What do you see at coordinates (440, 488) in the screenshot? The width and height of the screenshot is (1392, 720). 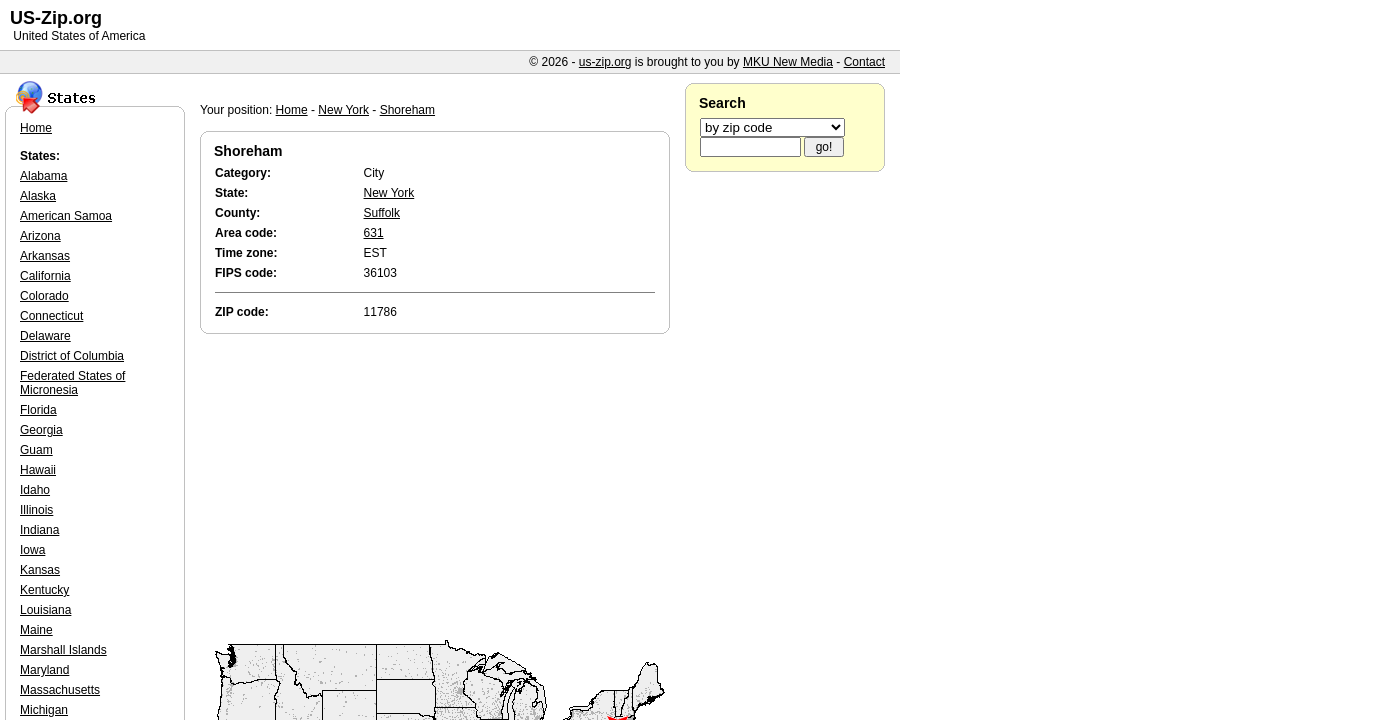 I see `[Advertisement]` at bounding box center [440, 488].